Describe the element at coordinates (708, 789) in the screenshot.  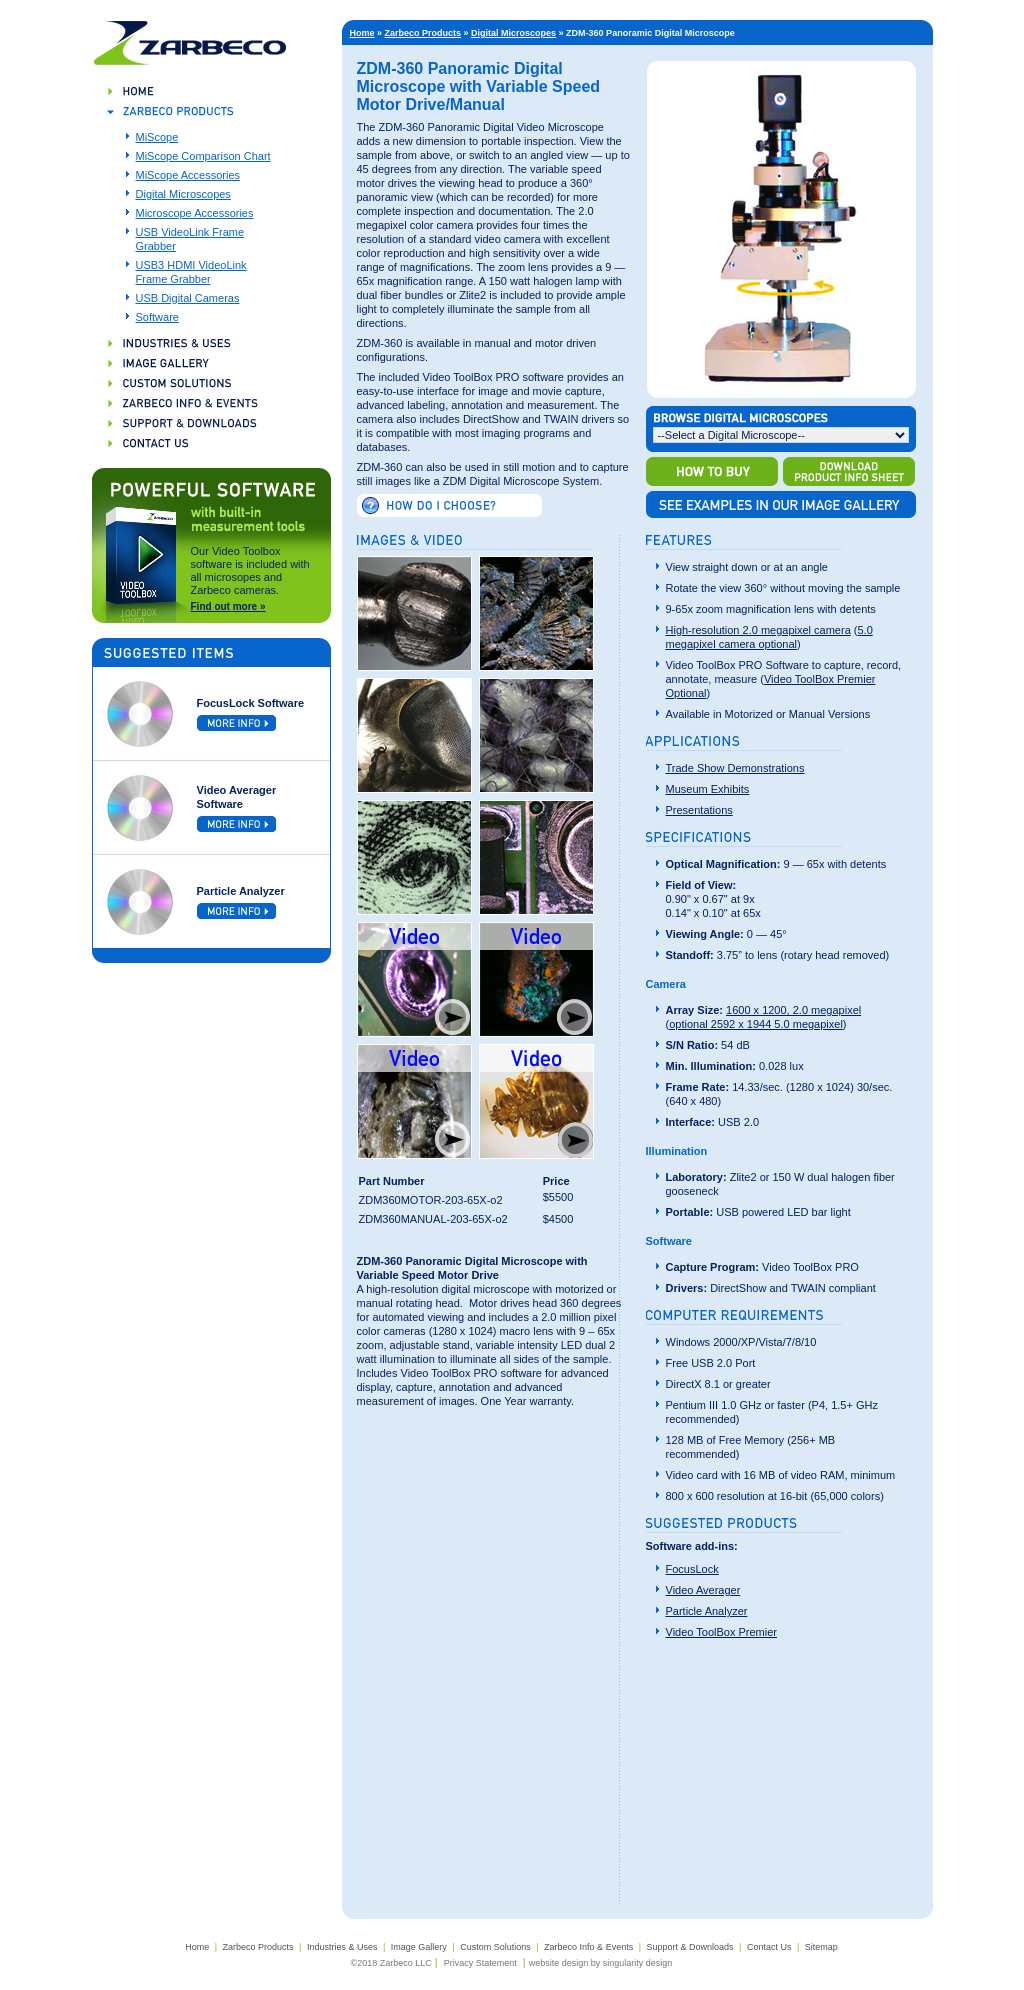
I see `Museum Exhibits` at that location.